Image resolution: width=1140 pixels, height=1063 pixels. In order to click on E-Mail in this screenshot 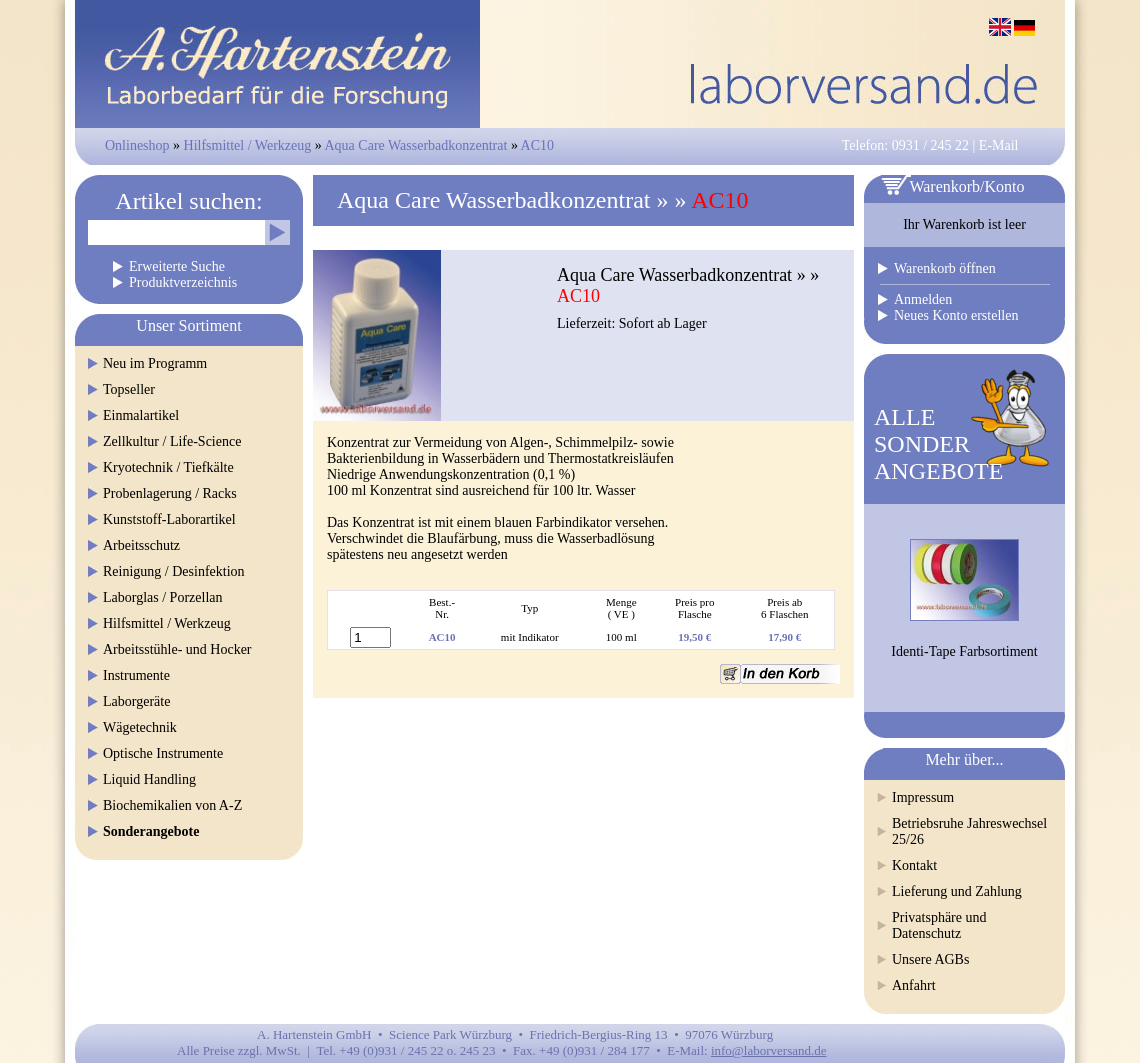, I will do `click(999, 145)`.